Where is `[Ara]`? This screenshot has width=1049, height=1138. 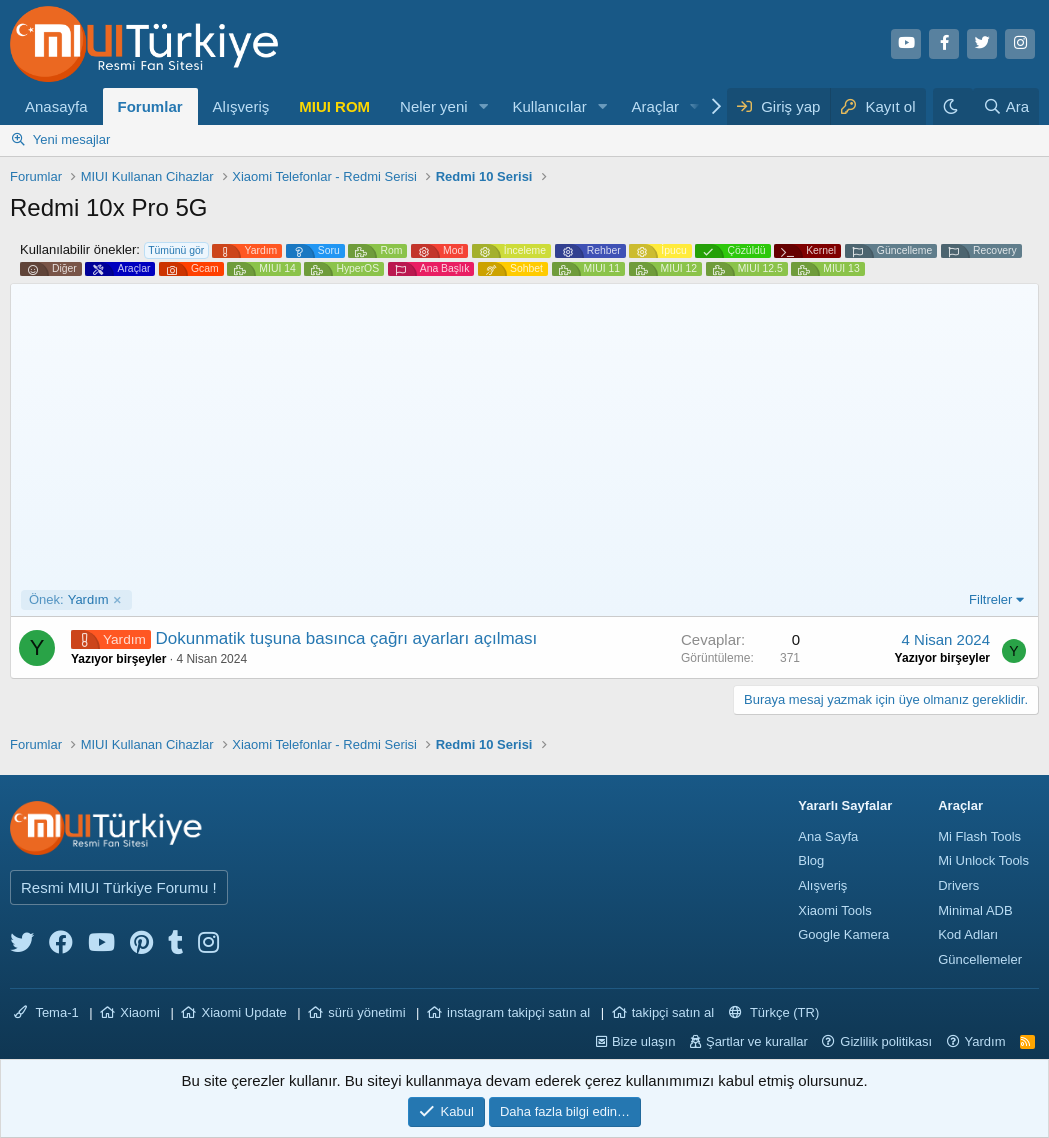
[Ara] is located at coordinates (1006, 106).